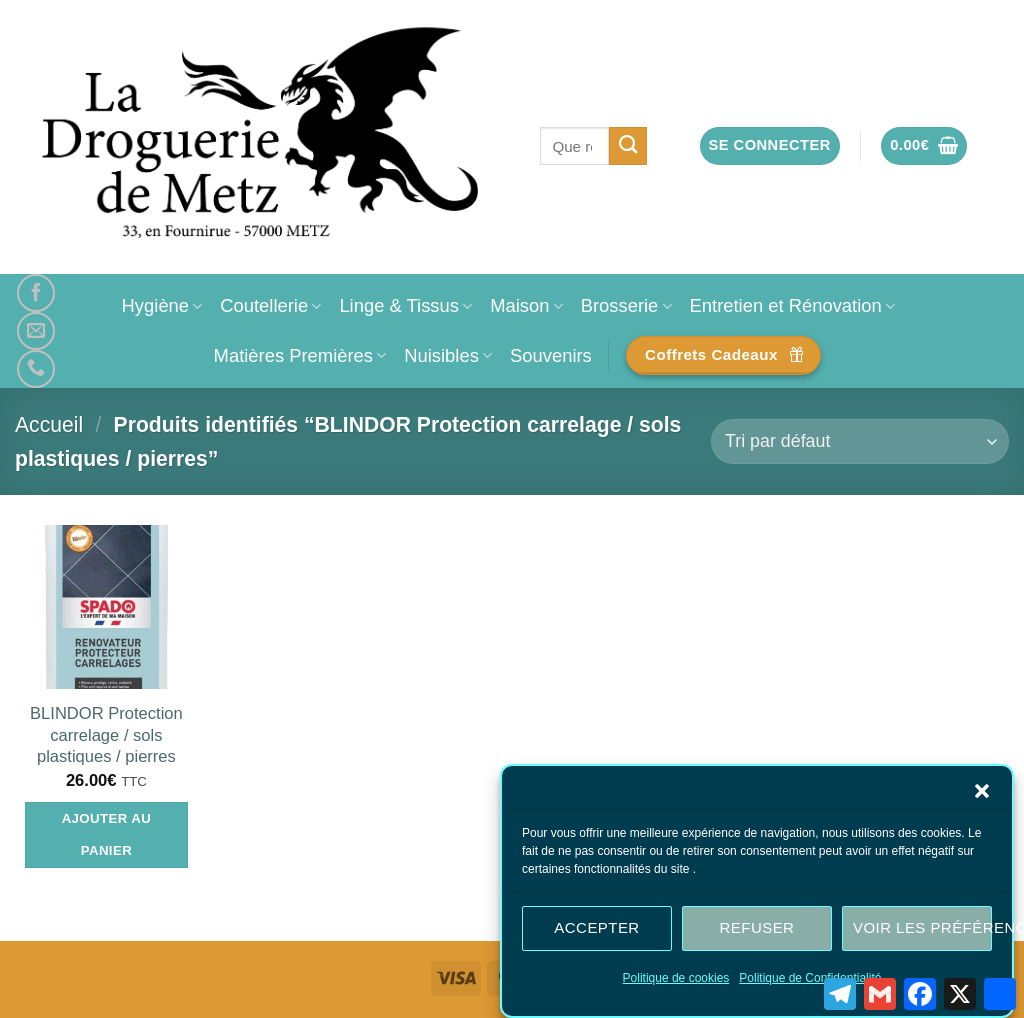 The image size is (1024, 1018). Describe the element at coordinates (596, 931) in the screenshot. I see `Accepter` at that location.